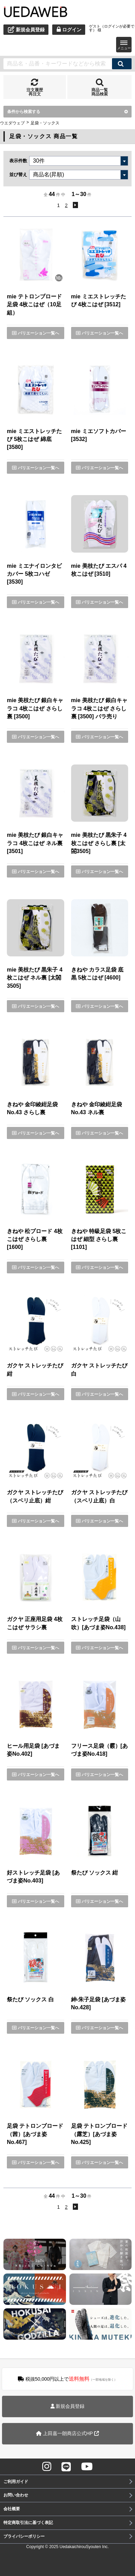 This screenshot has width=135, height=2576. I want to click on きねや 特級足袋 5枚こはぜ 細型 さらし裏 [1101], so click(99, 1239).